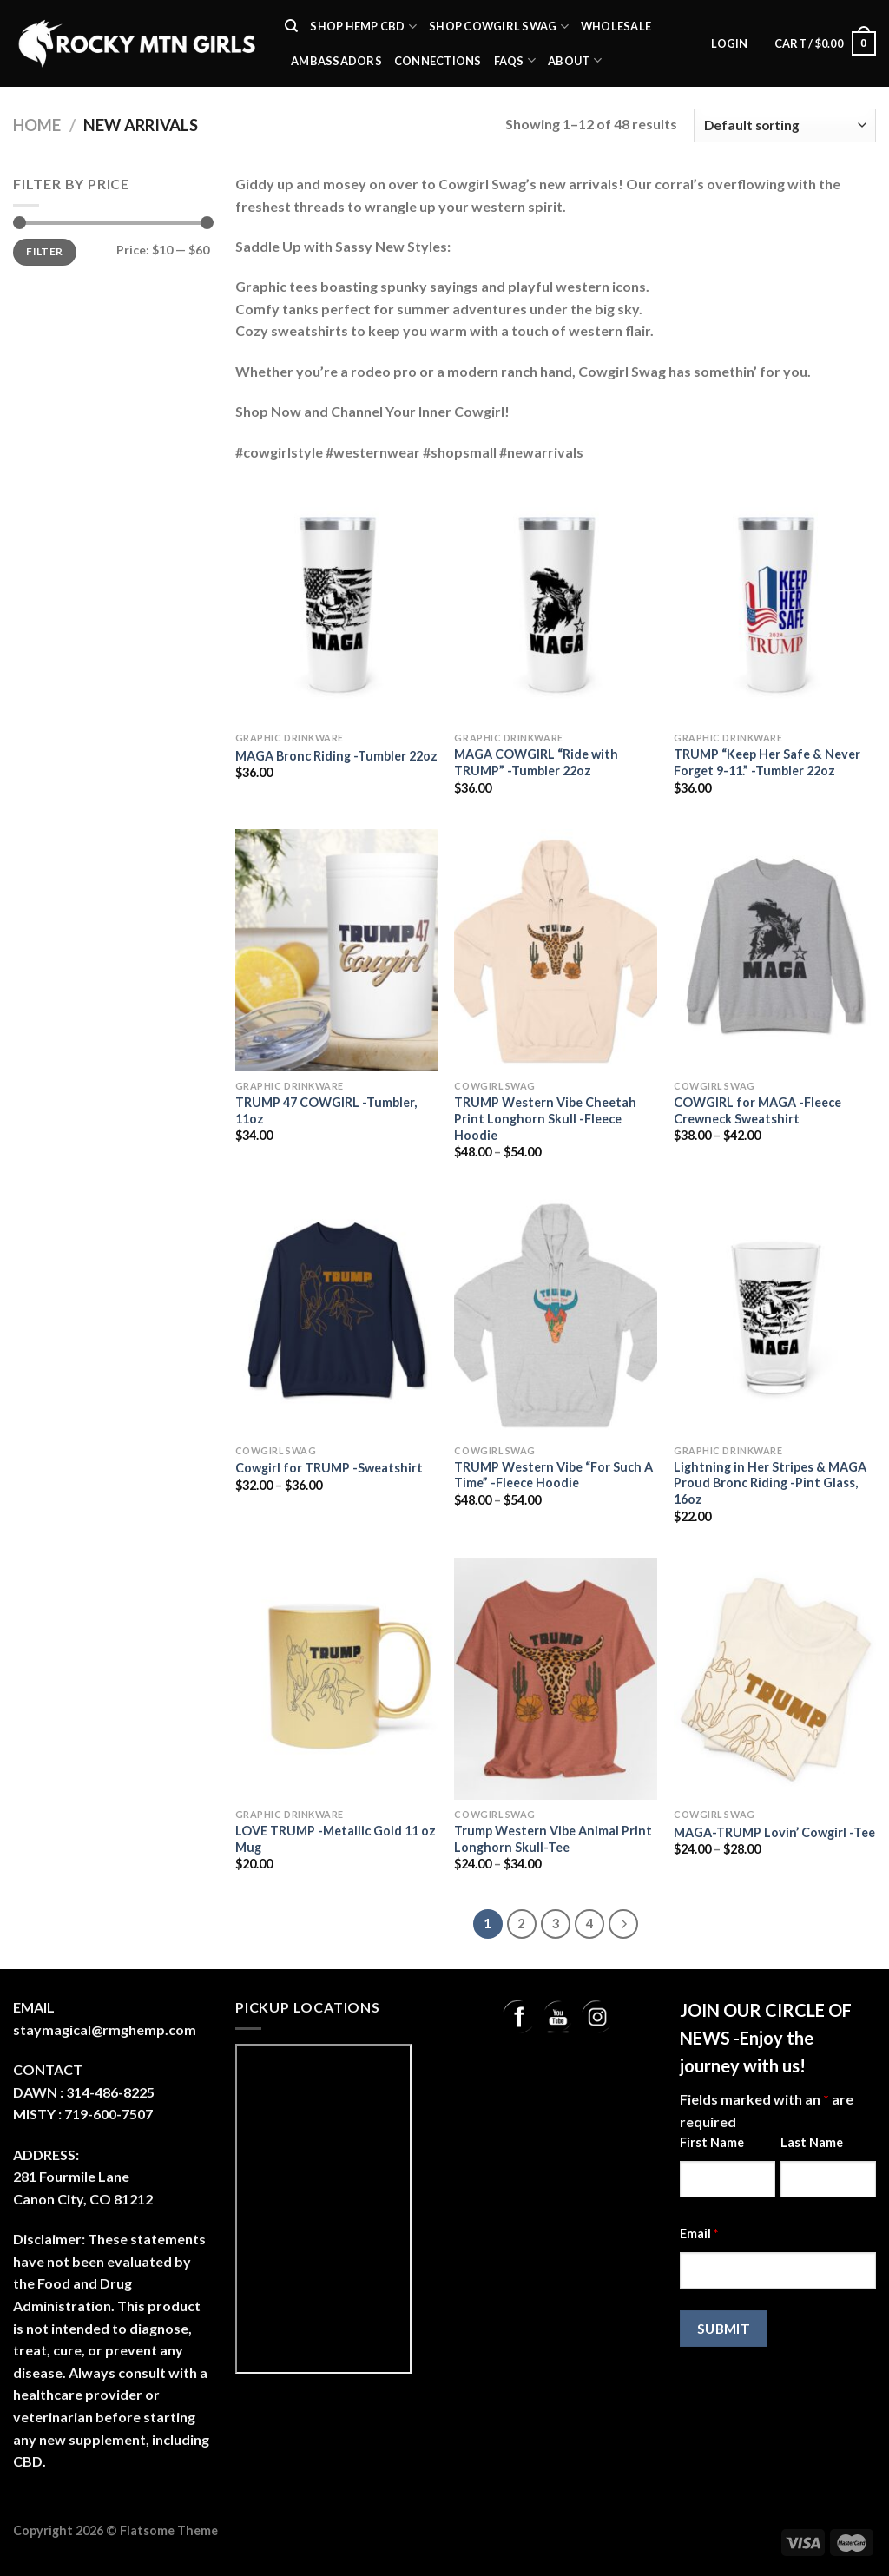 This screenshot has width=889, height=2576. Describe the element at coordinates (336, 1314) in the screenshot. I see `[Cowgirl for TRUMP -Sweatshirt]` at that location.